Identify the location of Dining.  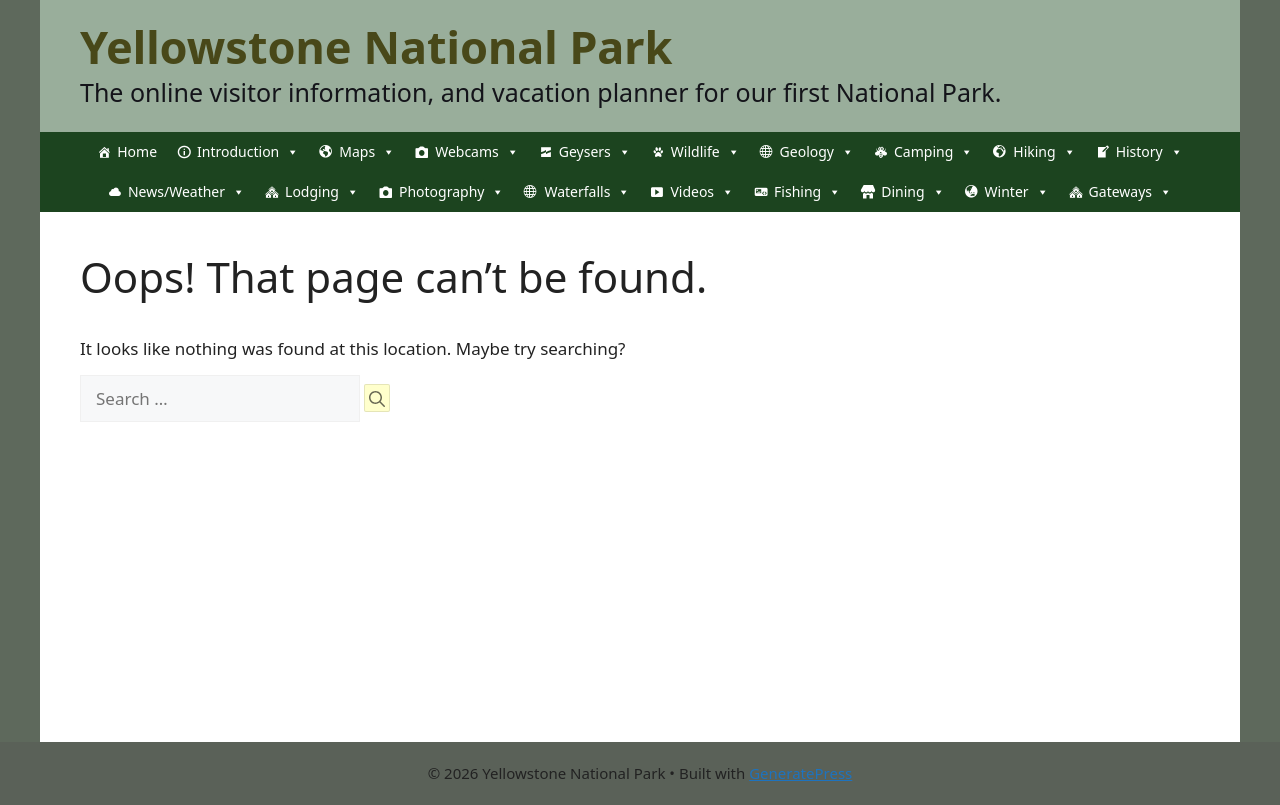
(912, 192).